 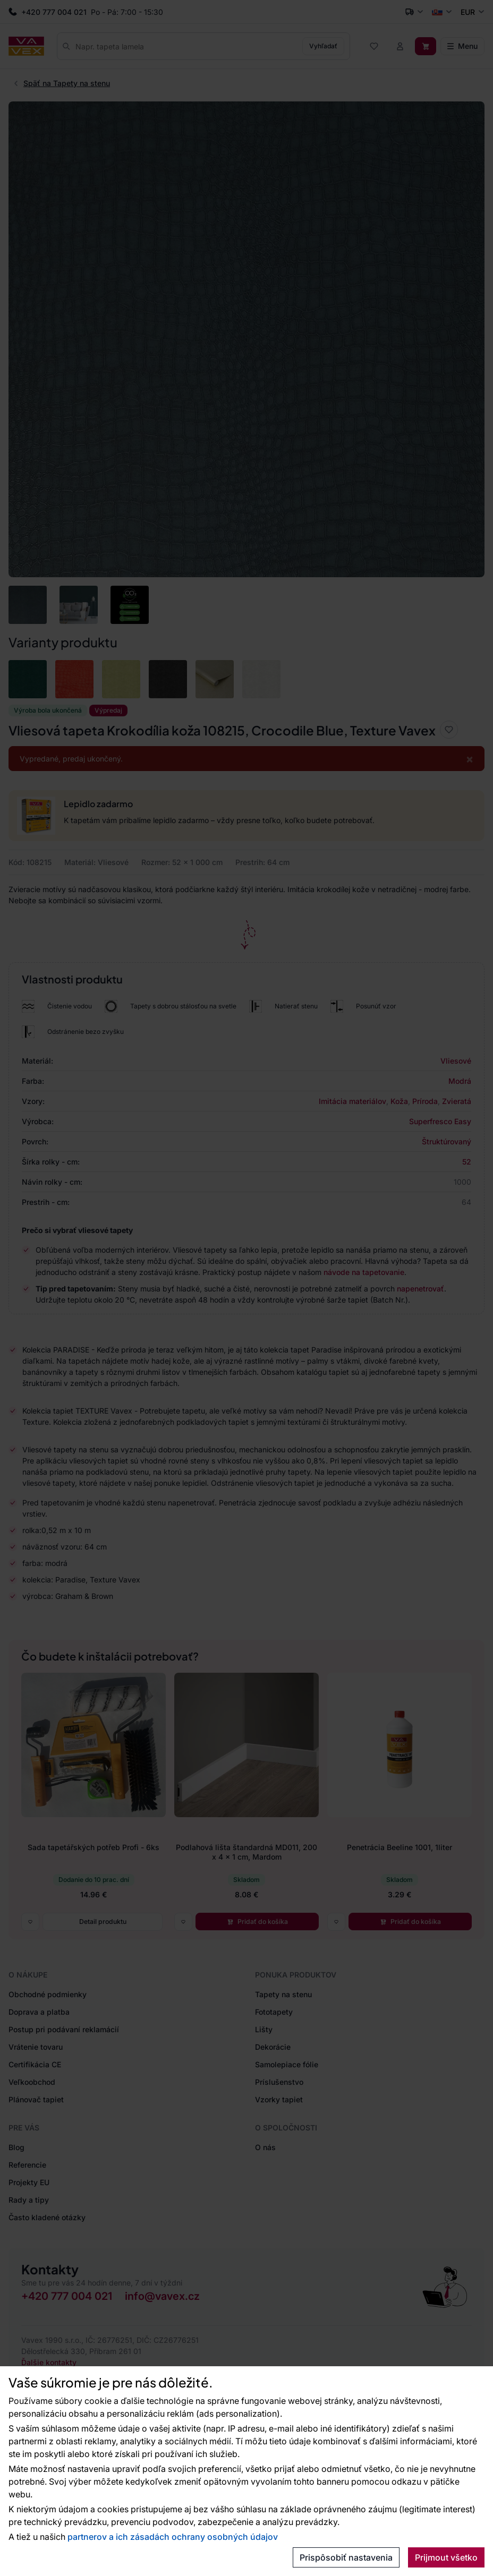 What do you see at coordinates (346, 2557) in the screenshot?
I see `Prispôsobiť nastavenia` at bounding box center [346, 2557].